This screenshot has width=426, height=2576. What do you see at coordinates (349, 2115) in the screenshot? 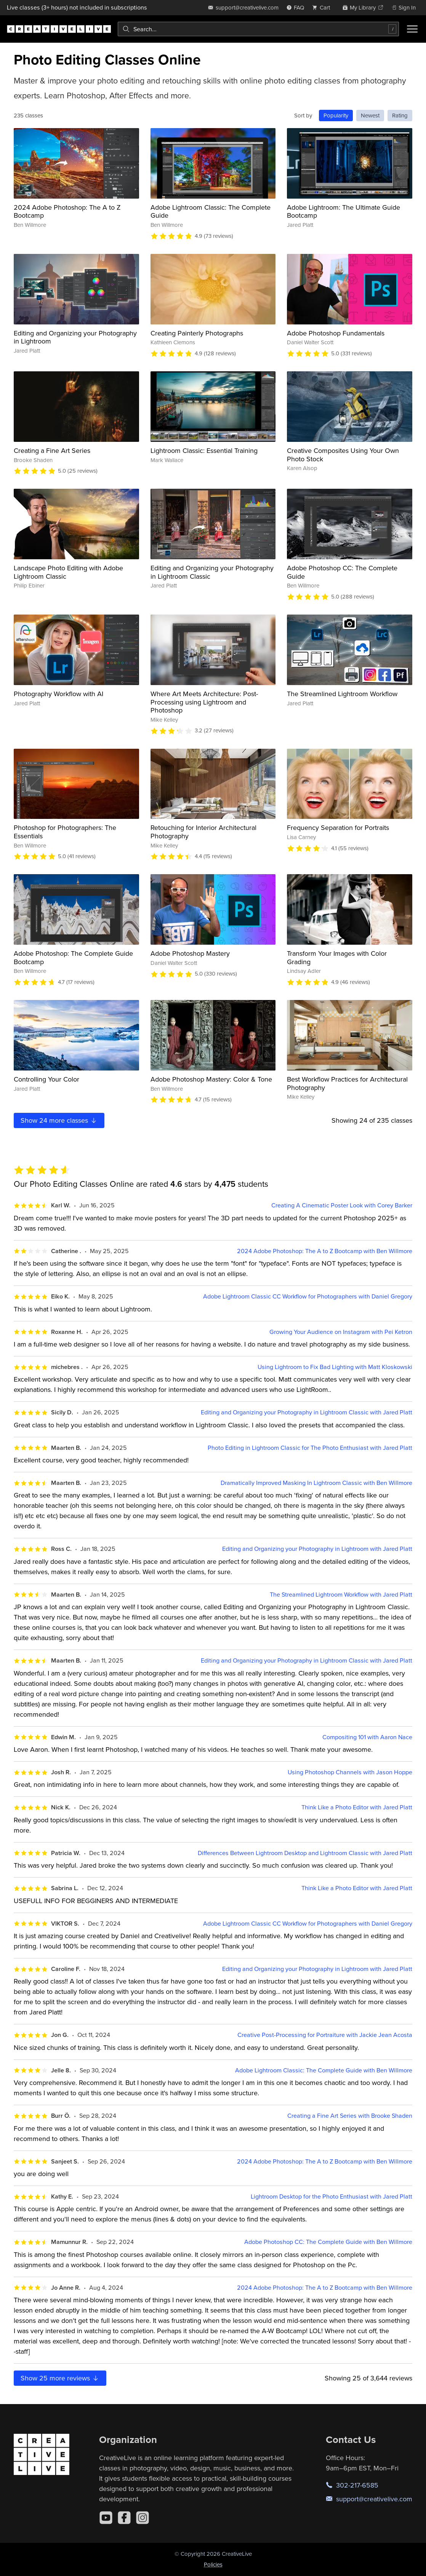
I see `Creating a Fine Art Series with Brooke Shaden` at bounding box center [349, 2115].